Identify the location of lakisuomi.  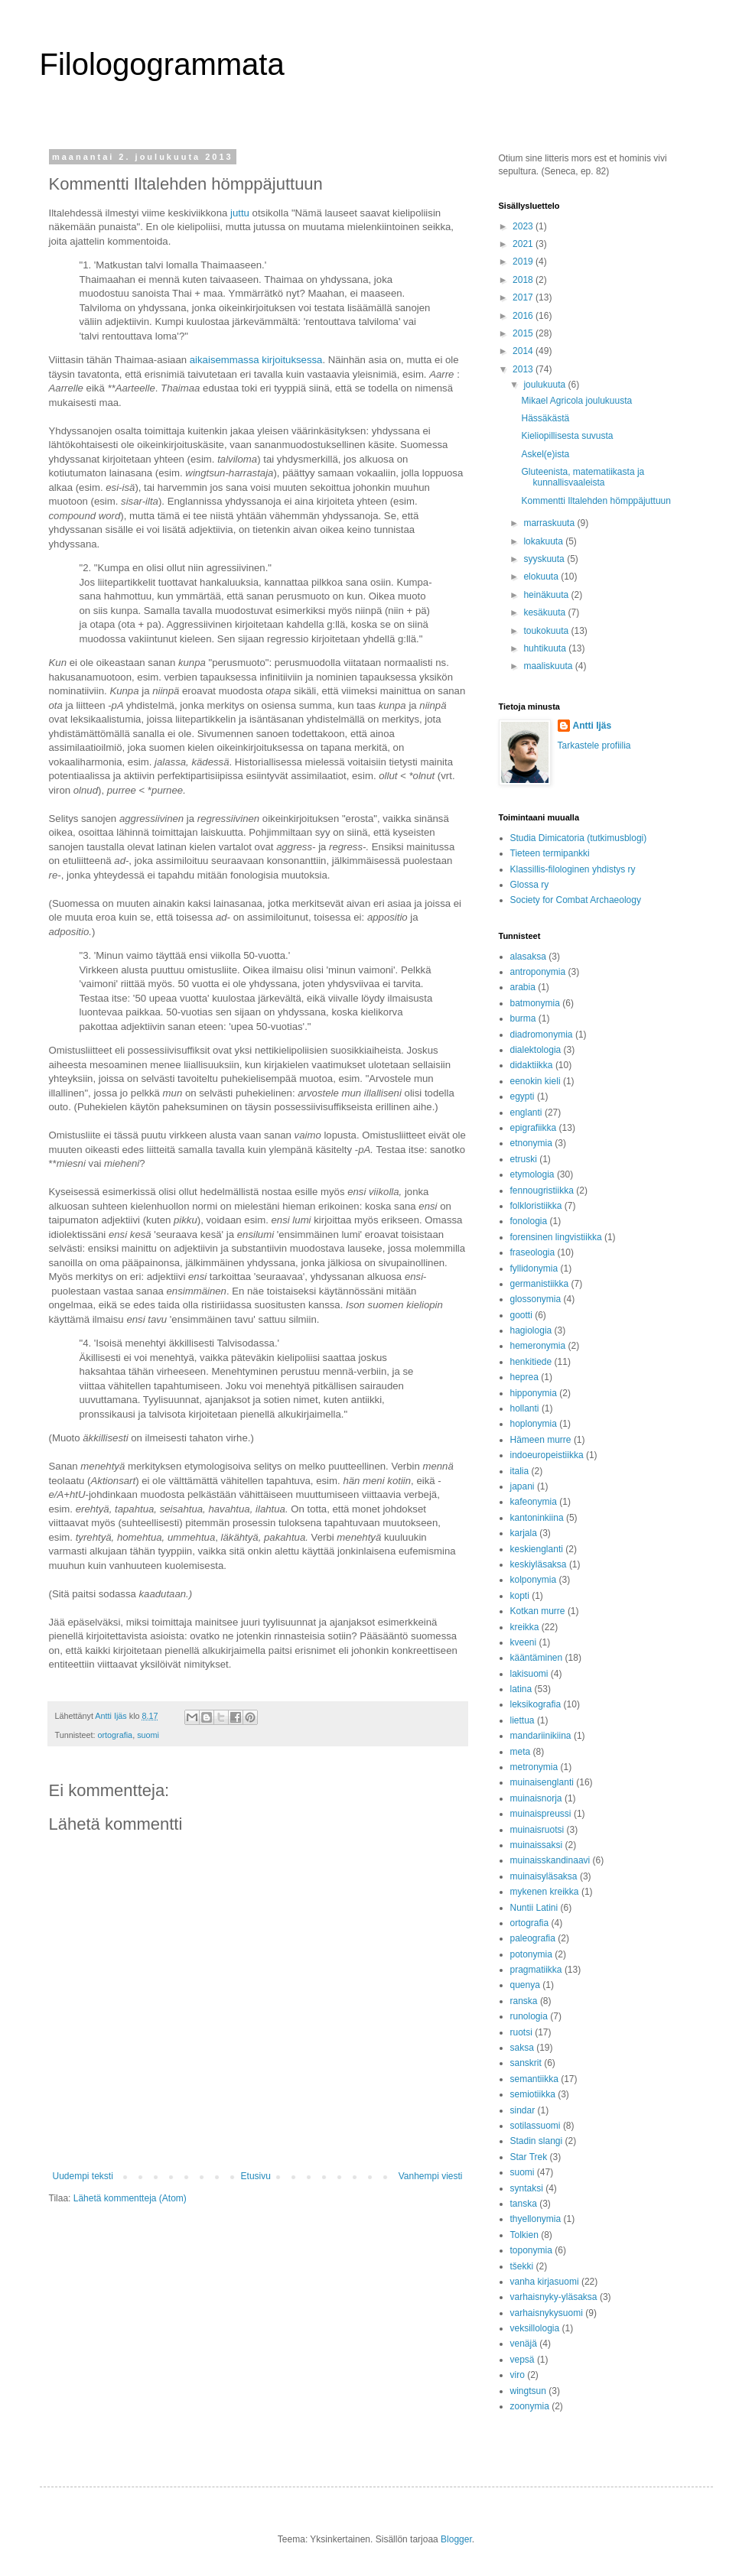
(529, 1673).